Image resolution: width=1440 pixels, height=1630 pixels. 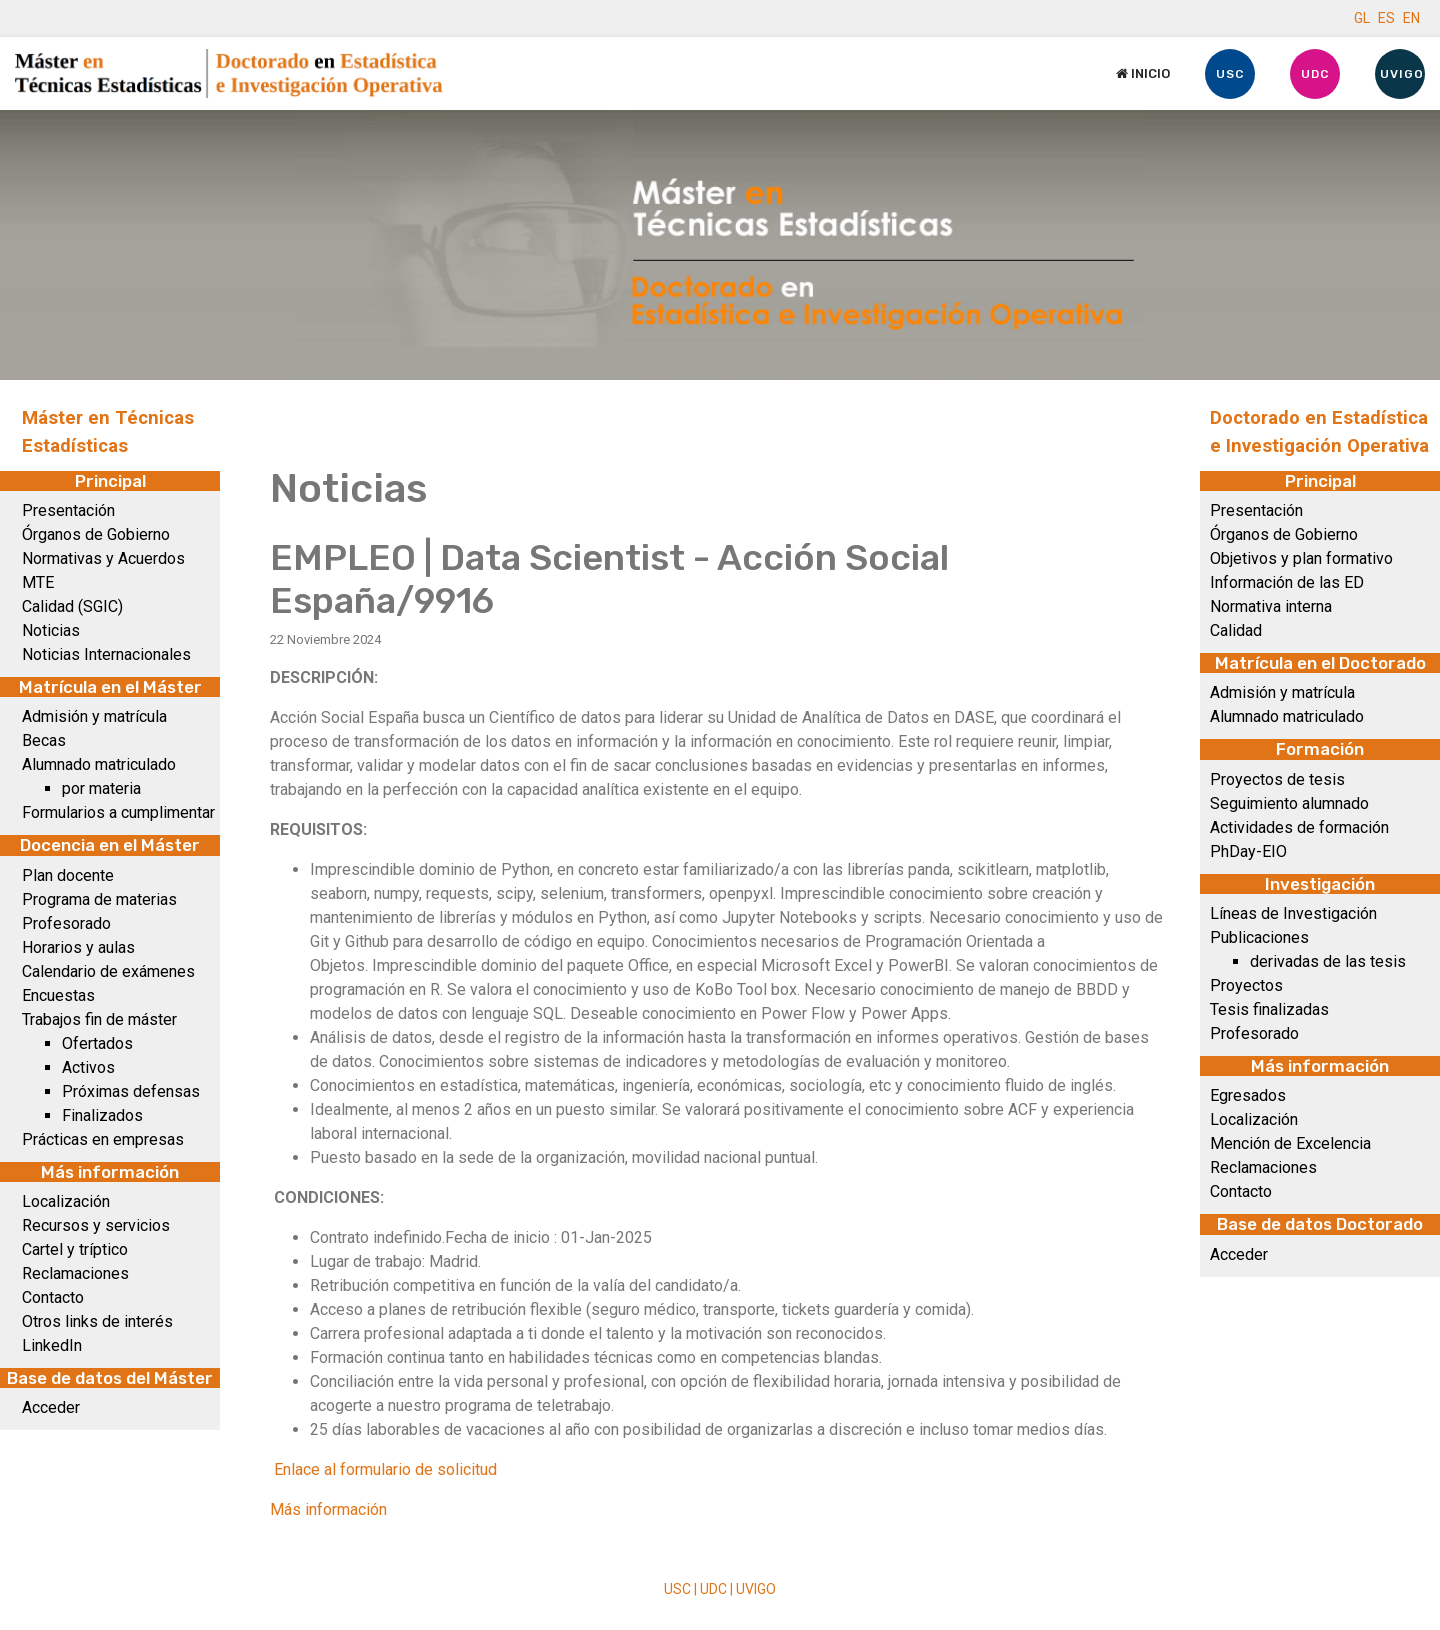 What do you see at coordinates (1293, 913) in the screenshot?
I see `Líneas de Investigación` at bounding box center [1293, 913].